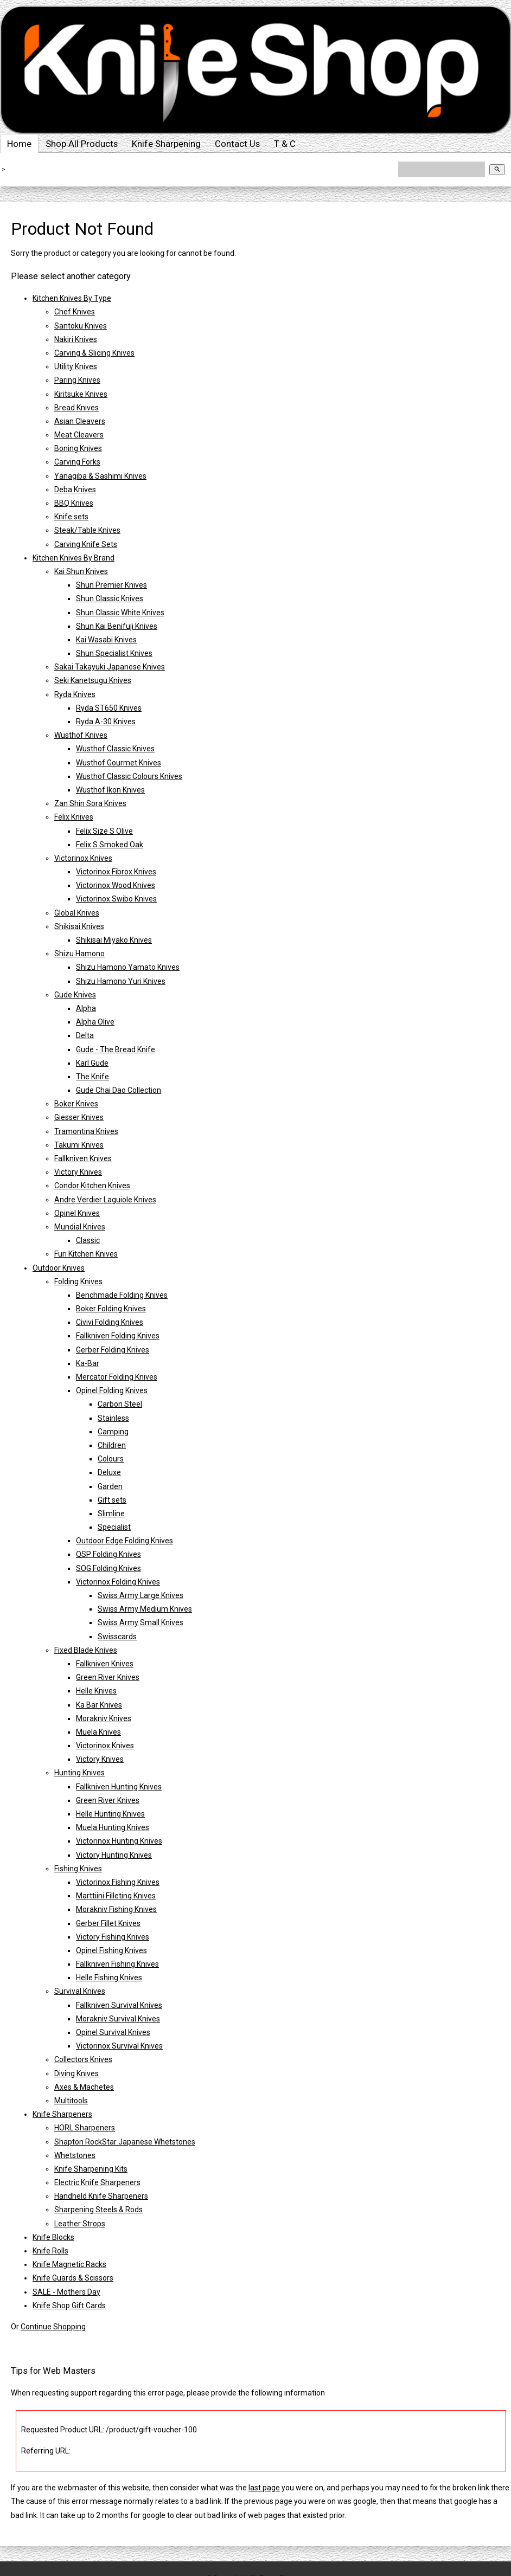  I want to click on Outdoor Edge Folding Knives, so click(124, 1540).